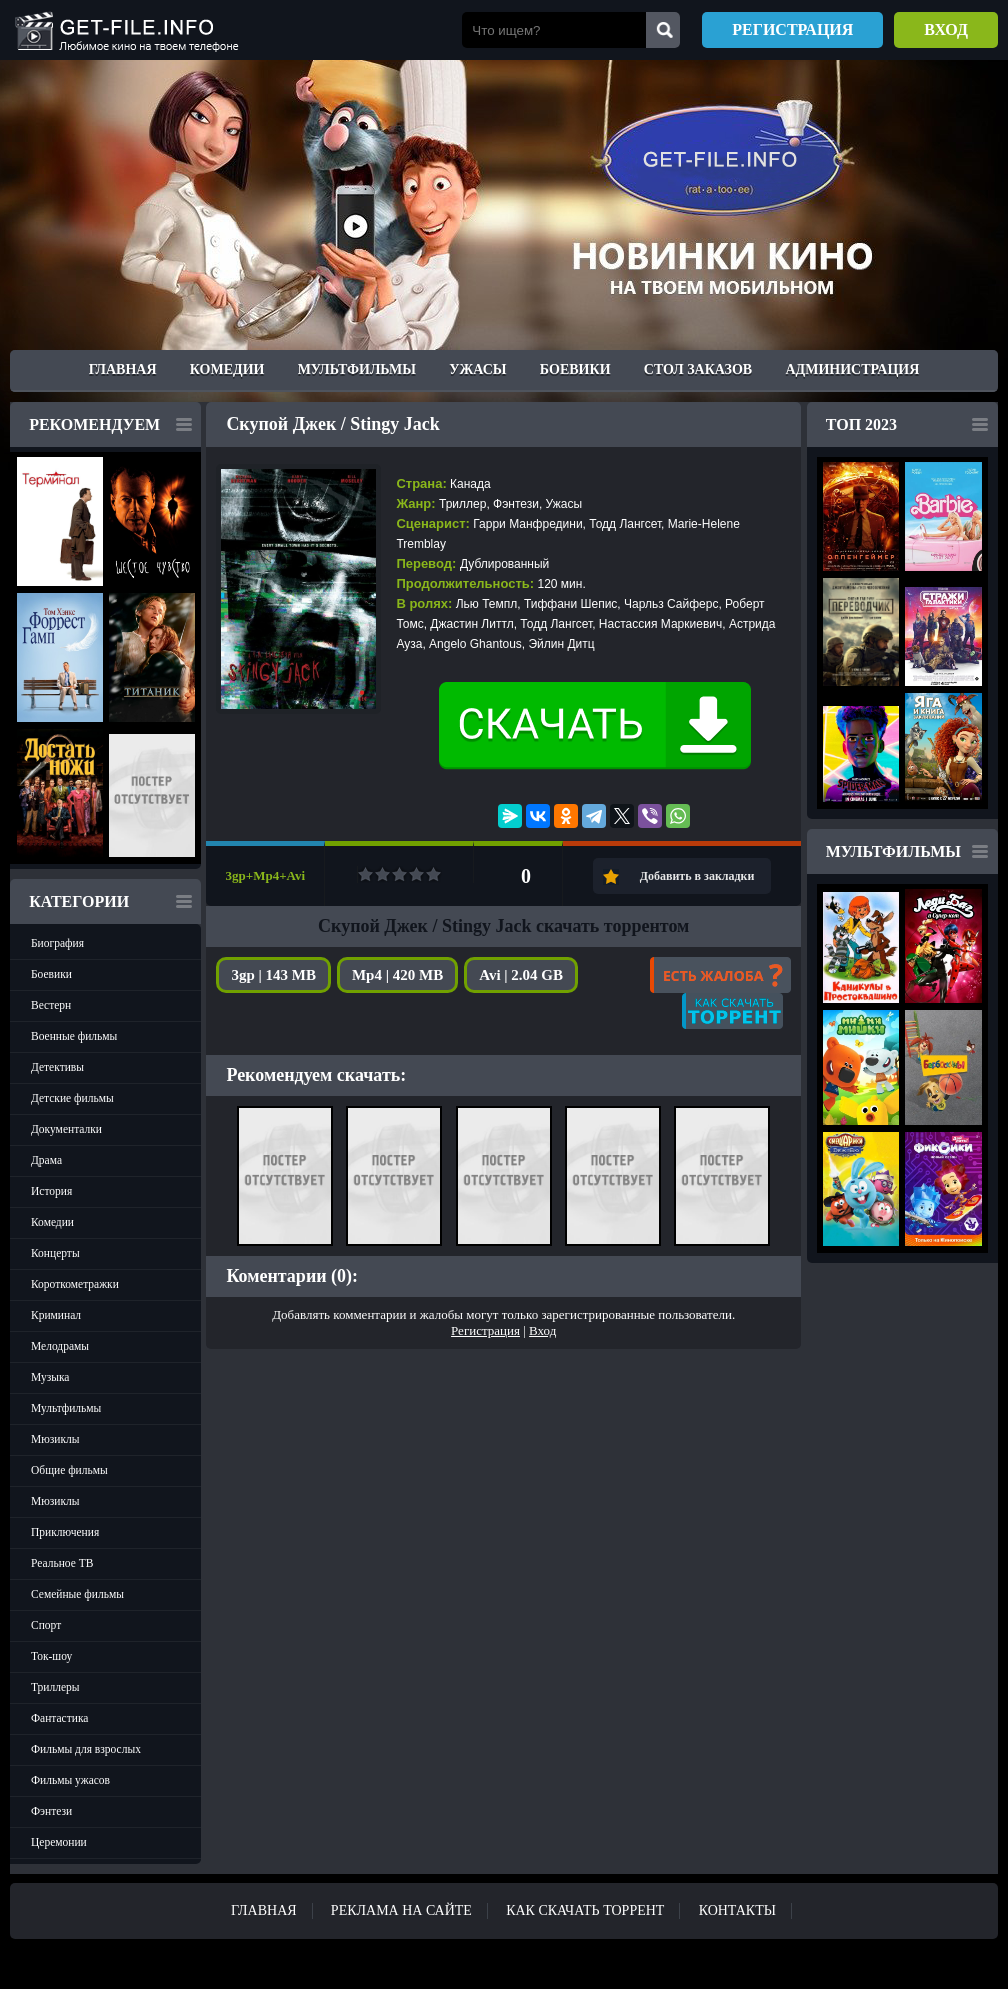 The height and width of the screenshot is (1989, 1008). Describe the element at coordinates (70, 1780) in the screenshot. I see `Фильмы ужасов` at that location.